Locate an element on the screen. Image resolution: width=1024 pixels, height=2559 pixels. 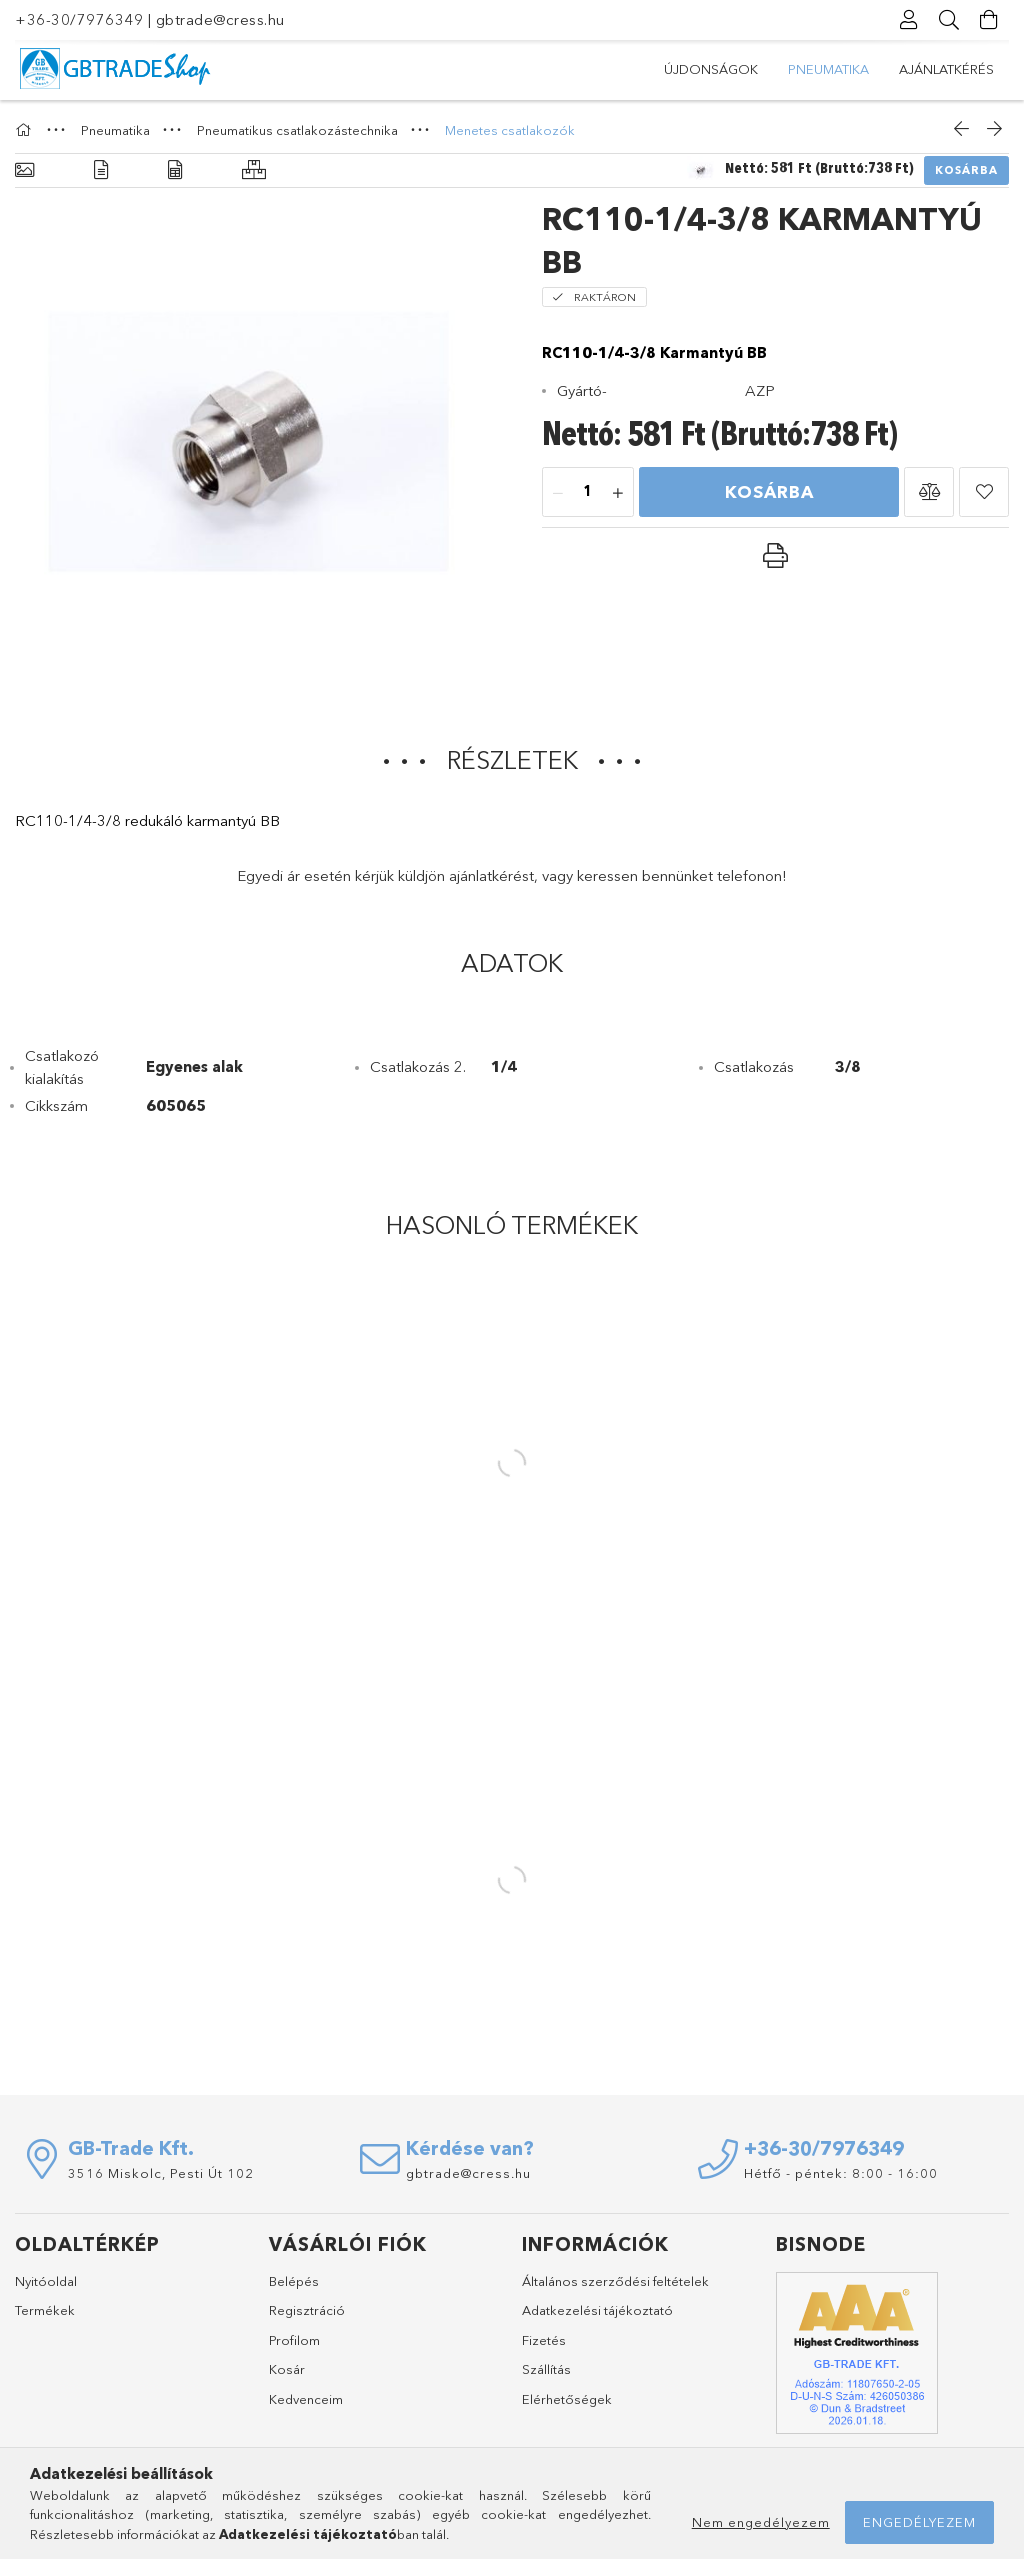
Nem engedélyezem is located at coordinates (761, 2522).